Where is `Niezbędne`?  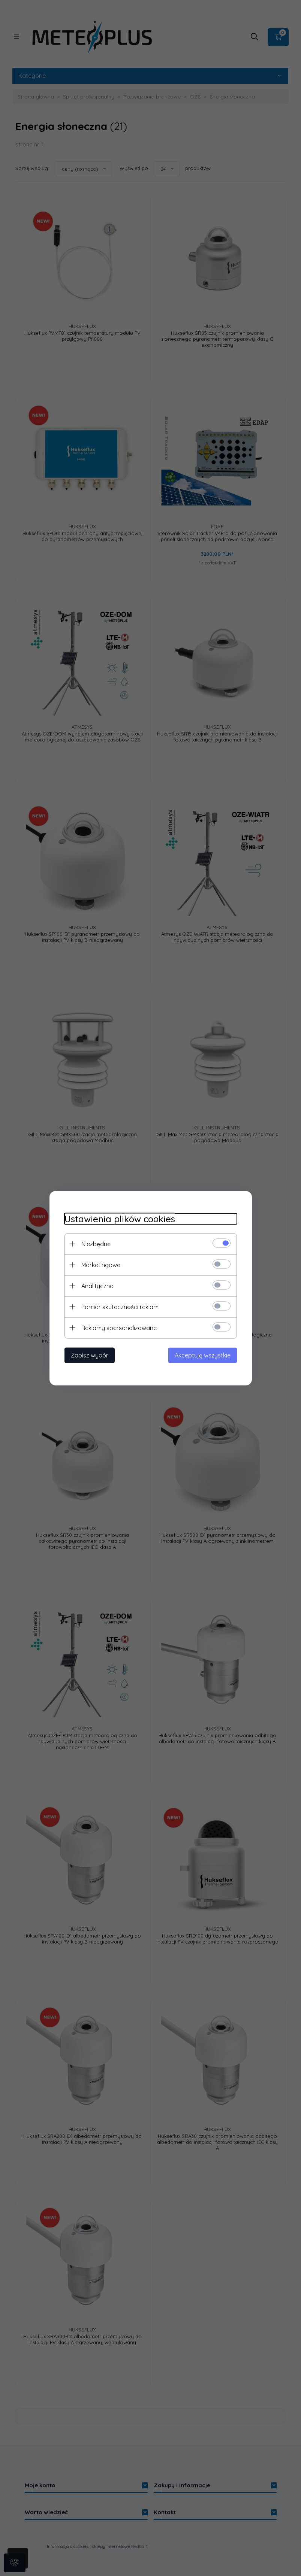
Niezbędne is located at coordinates (96, 1243).